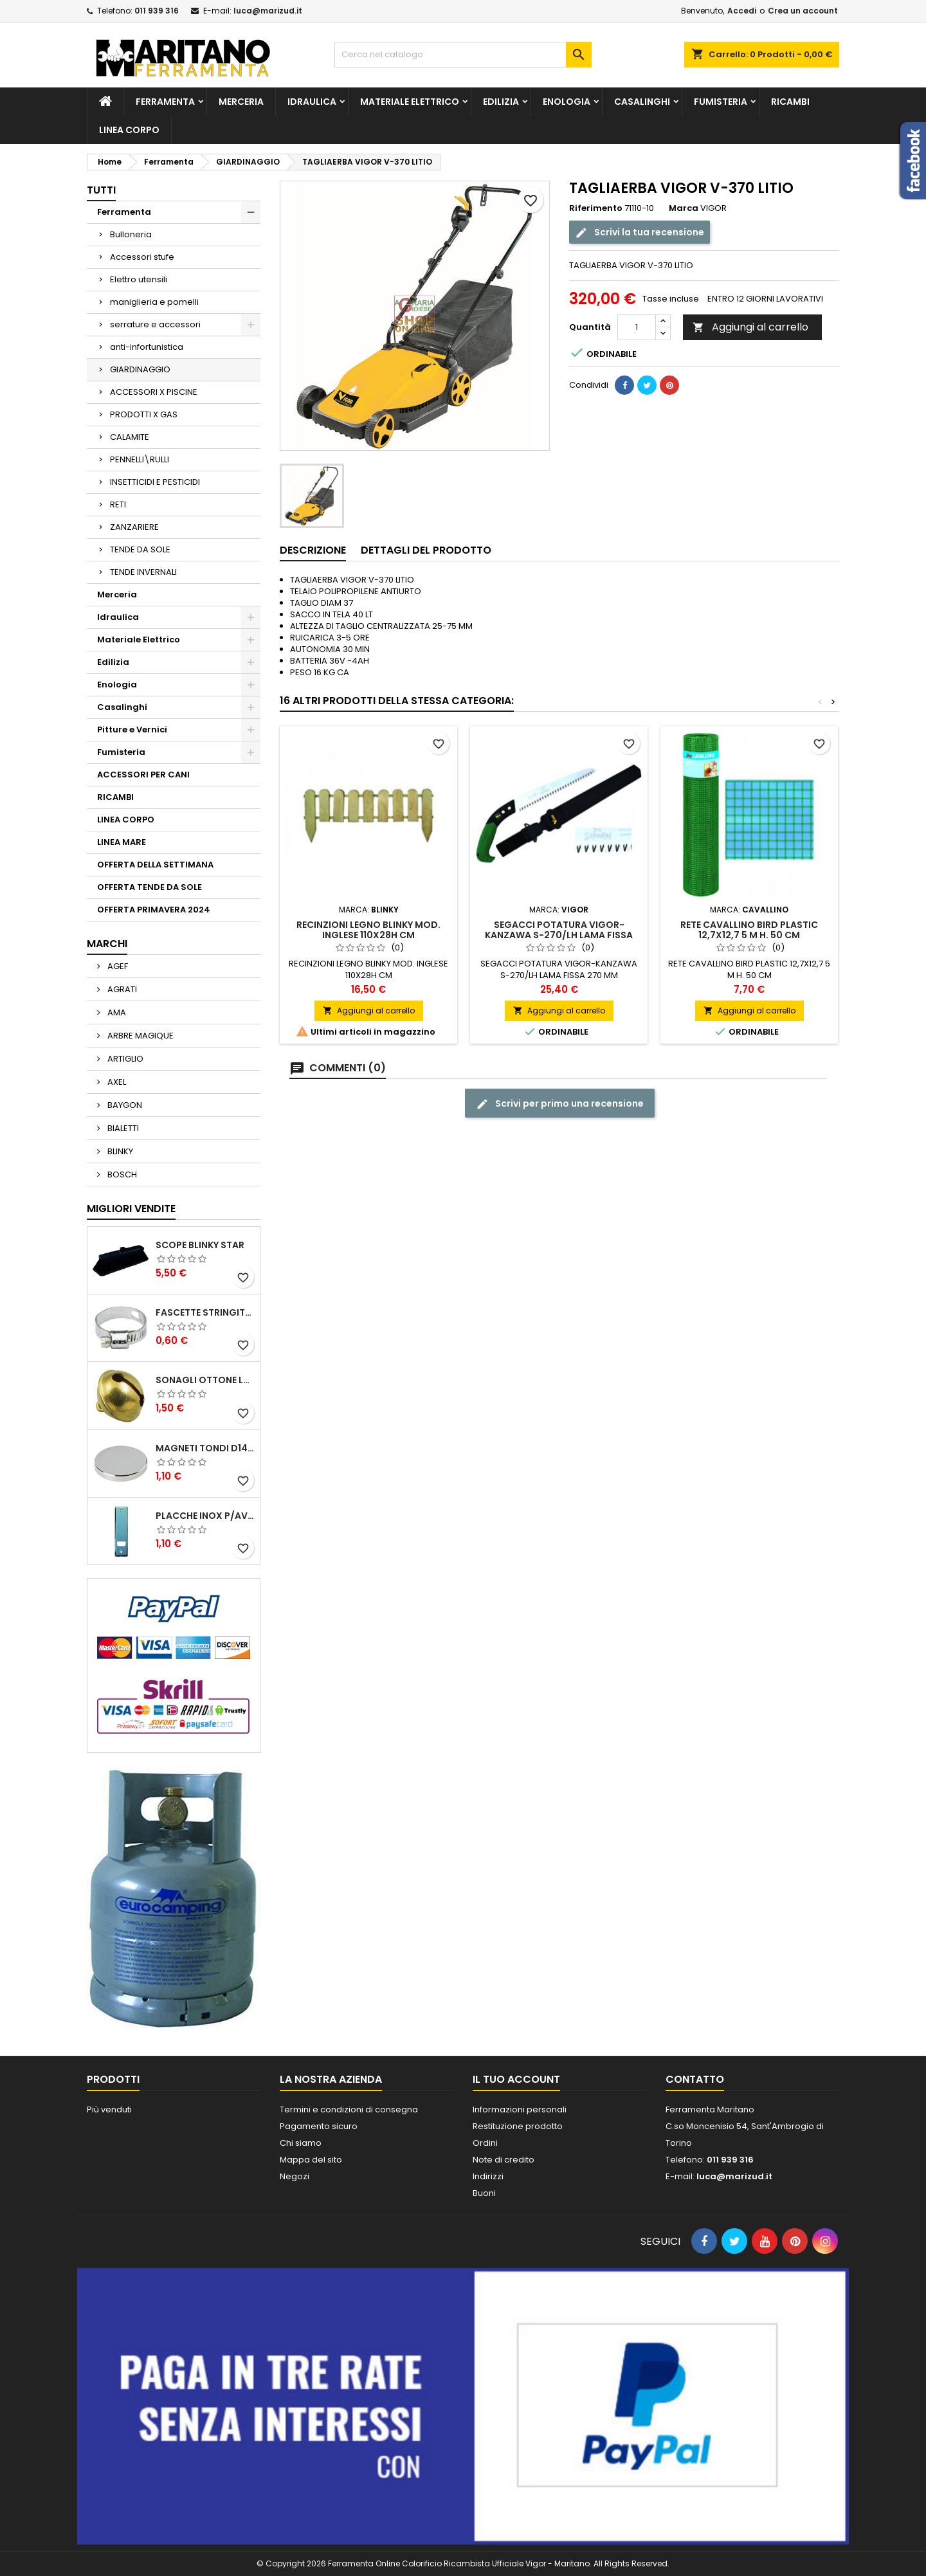 This screenshot has width=926, height=2576. Describe the element at coordinates (205, 1515) in the screenshot. I see `PLACCHE INOX P/AVVOLGIBILI INTERASS.FORI 185 MM` at that location.